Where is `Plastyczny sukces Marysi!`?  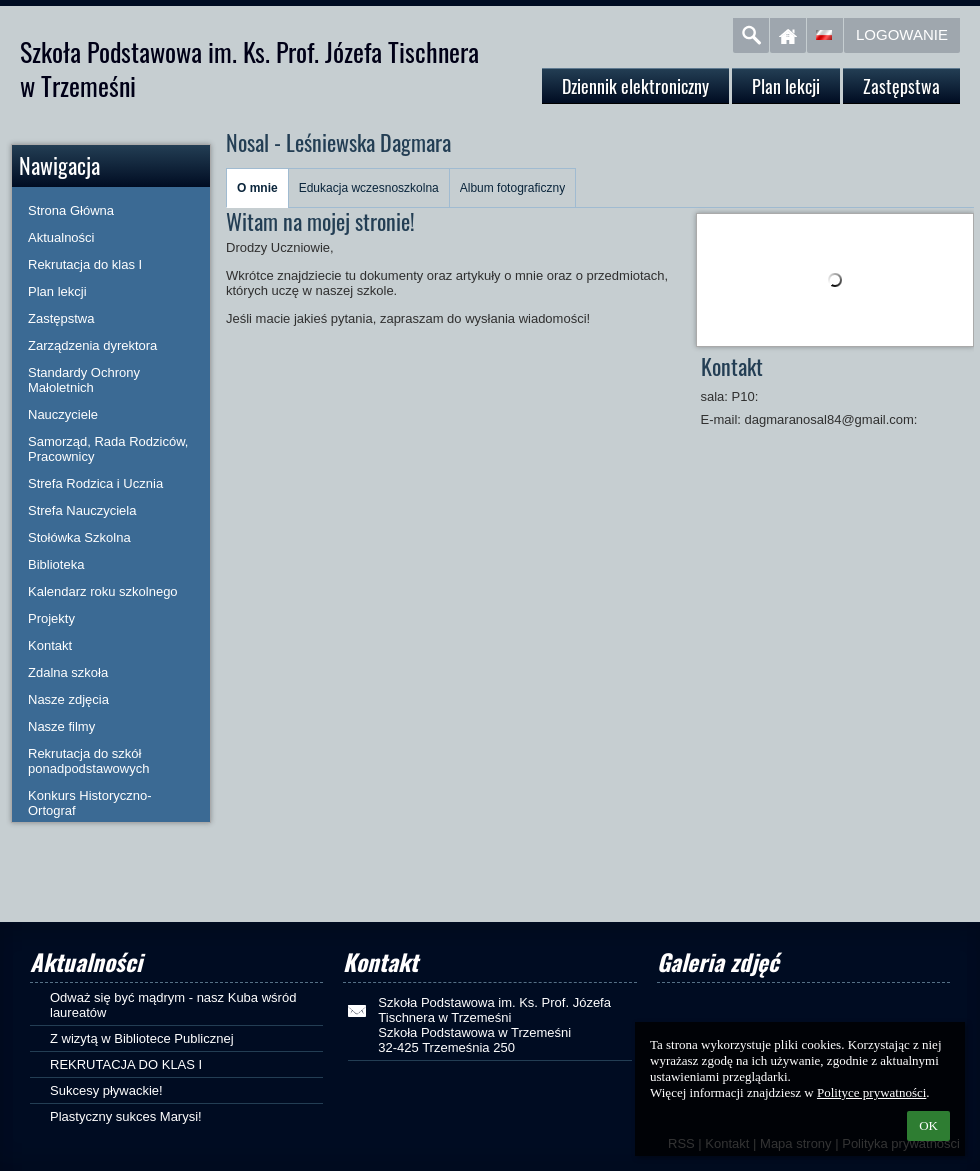 Plastyczny sukces Marysi! is located at coordinates (126, 1116).